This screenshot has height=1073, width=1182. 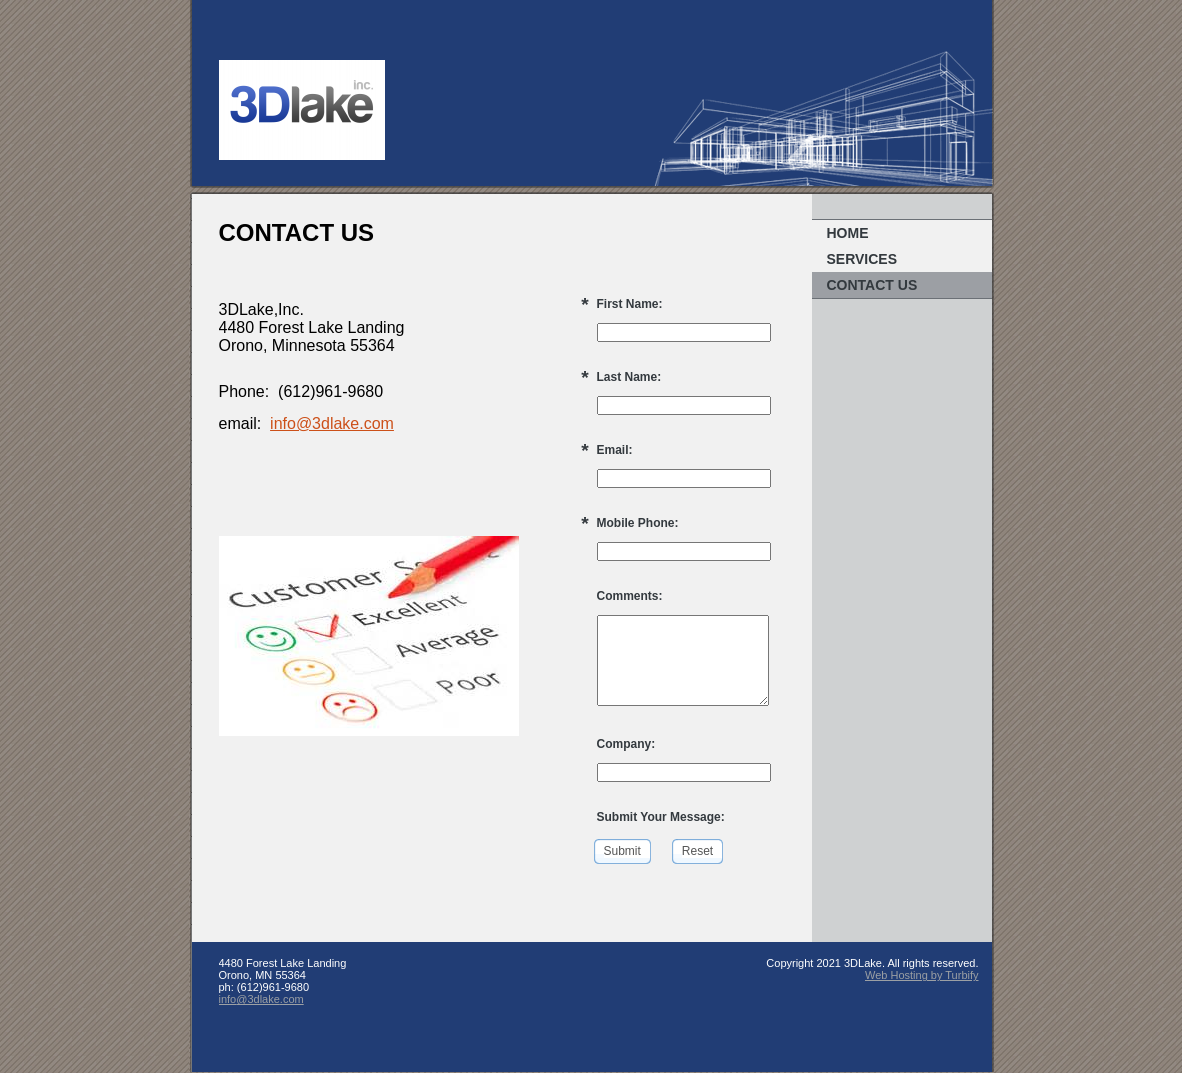 I want to click on First Name:, so click(x=630, y=304).